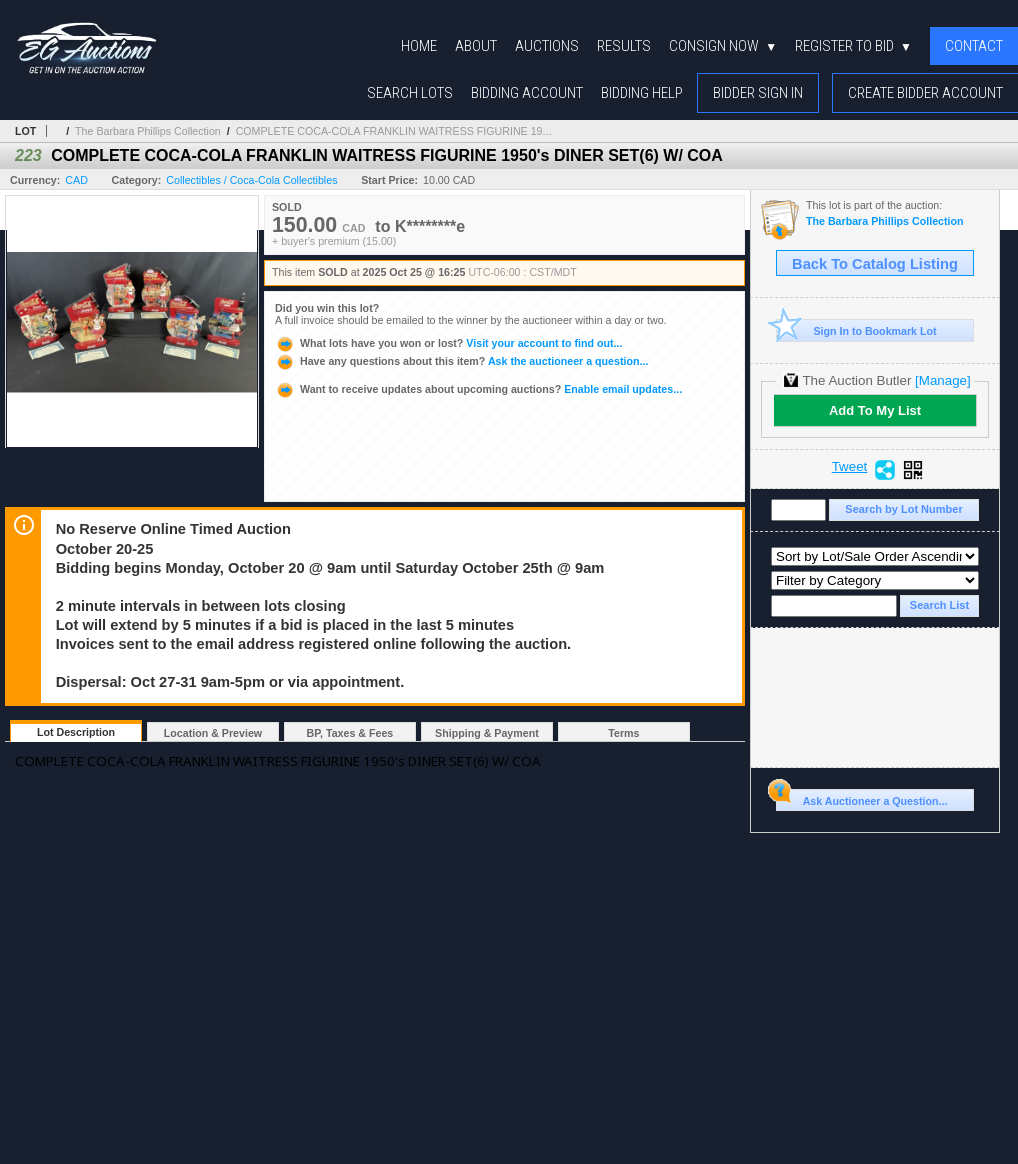 This screenshot has height=1164, width=1018. What do you see at coordinates (76, 732) in the screenshot?
I see `Lot Description` at bounding box center [76, 732].